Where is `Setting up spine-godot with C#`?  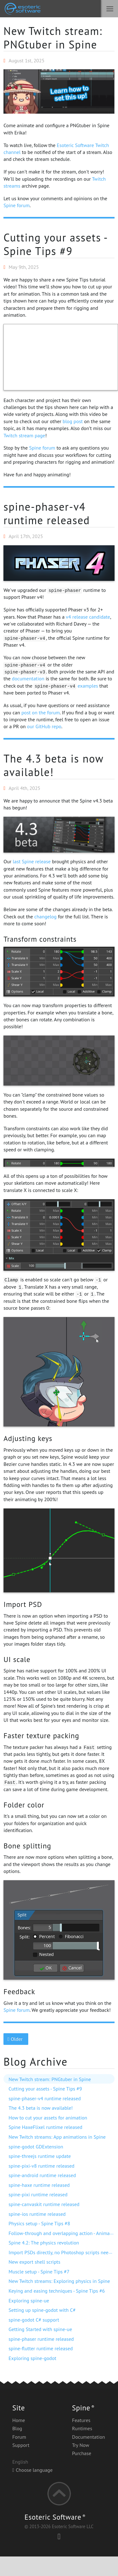
Setting up spine-godot with C# is located at coordinates (42, 2310).